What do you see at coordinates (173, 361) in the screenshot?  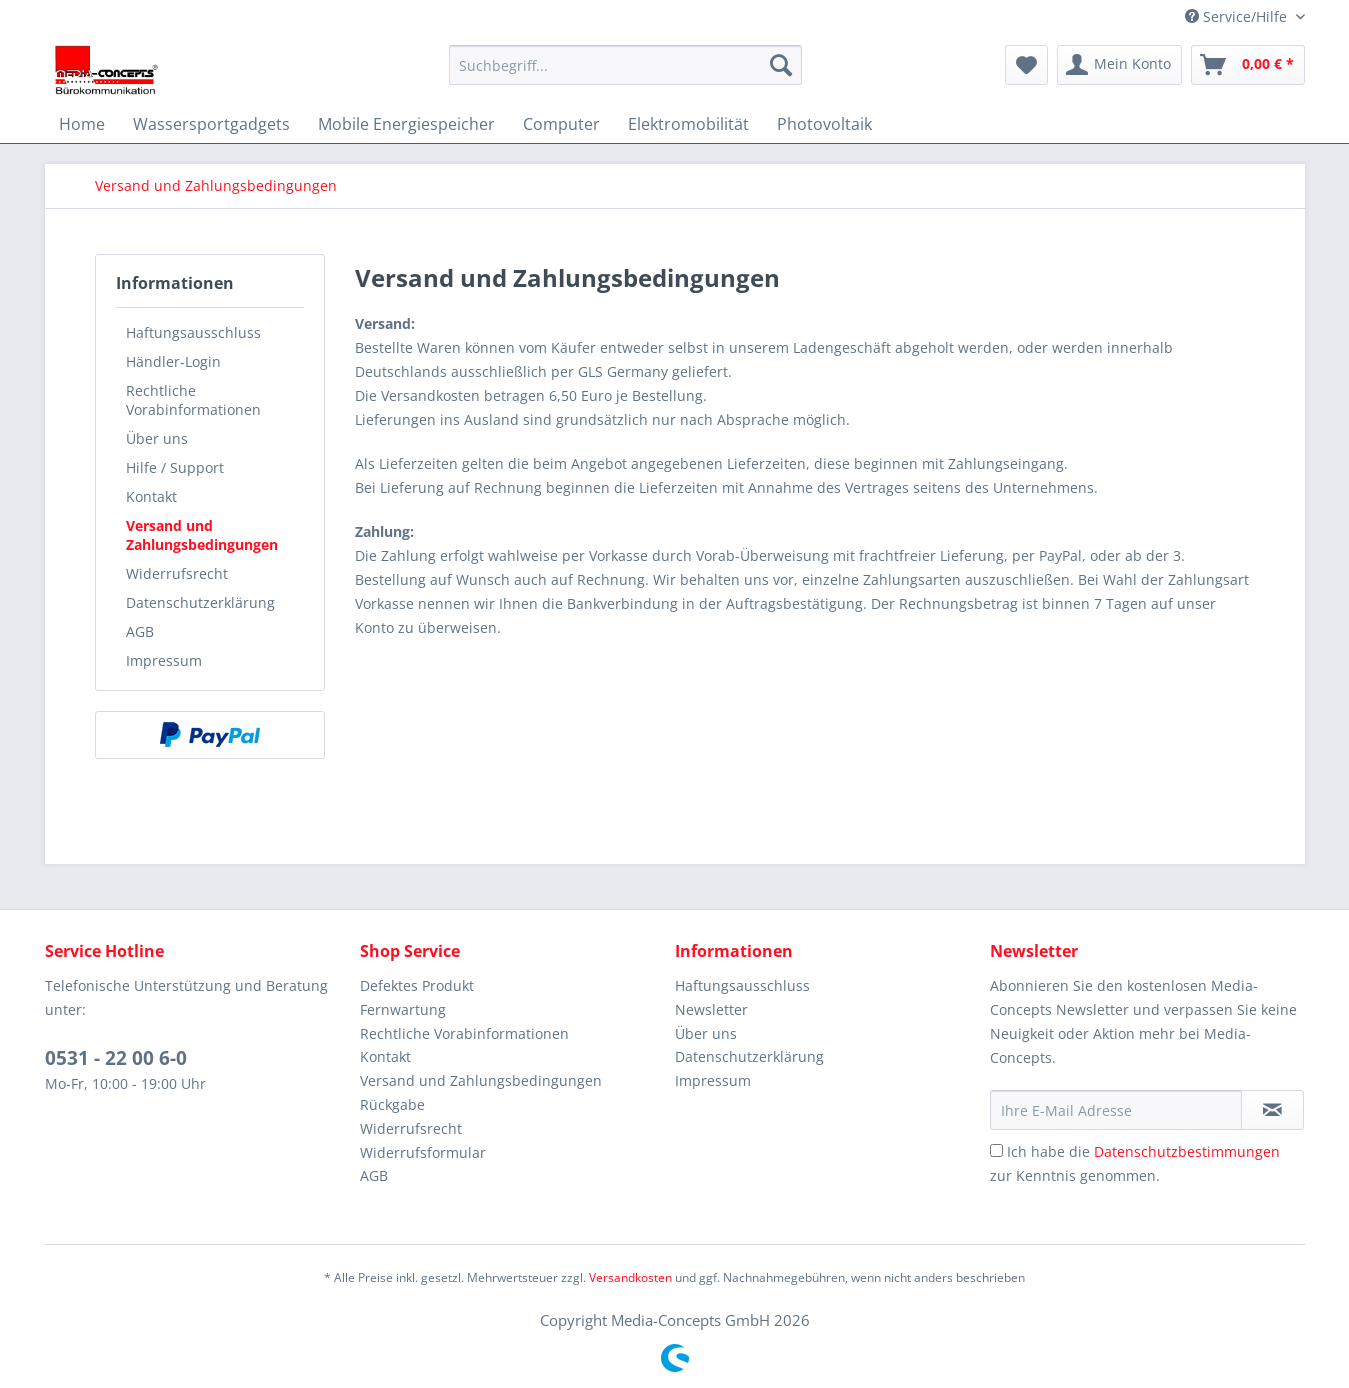 I see `Händler-Login` at bounding box center [173, 361].